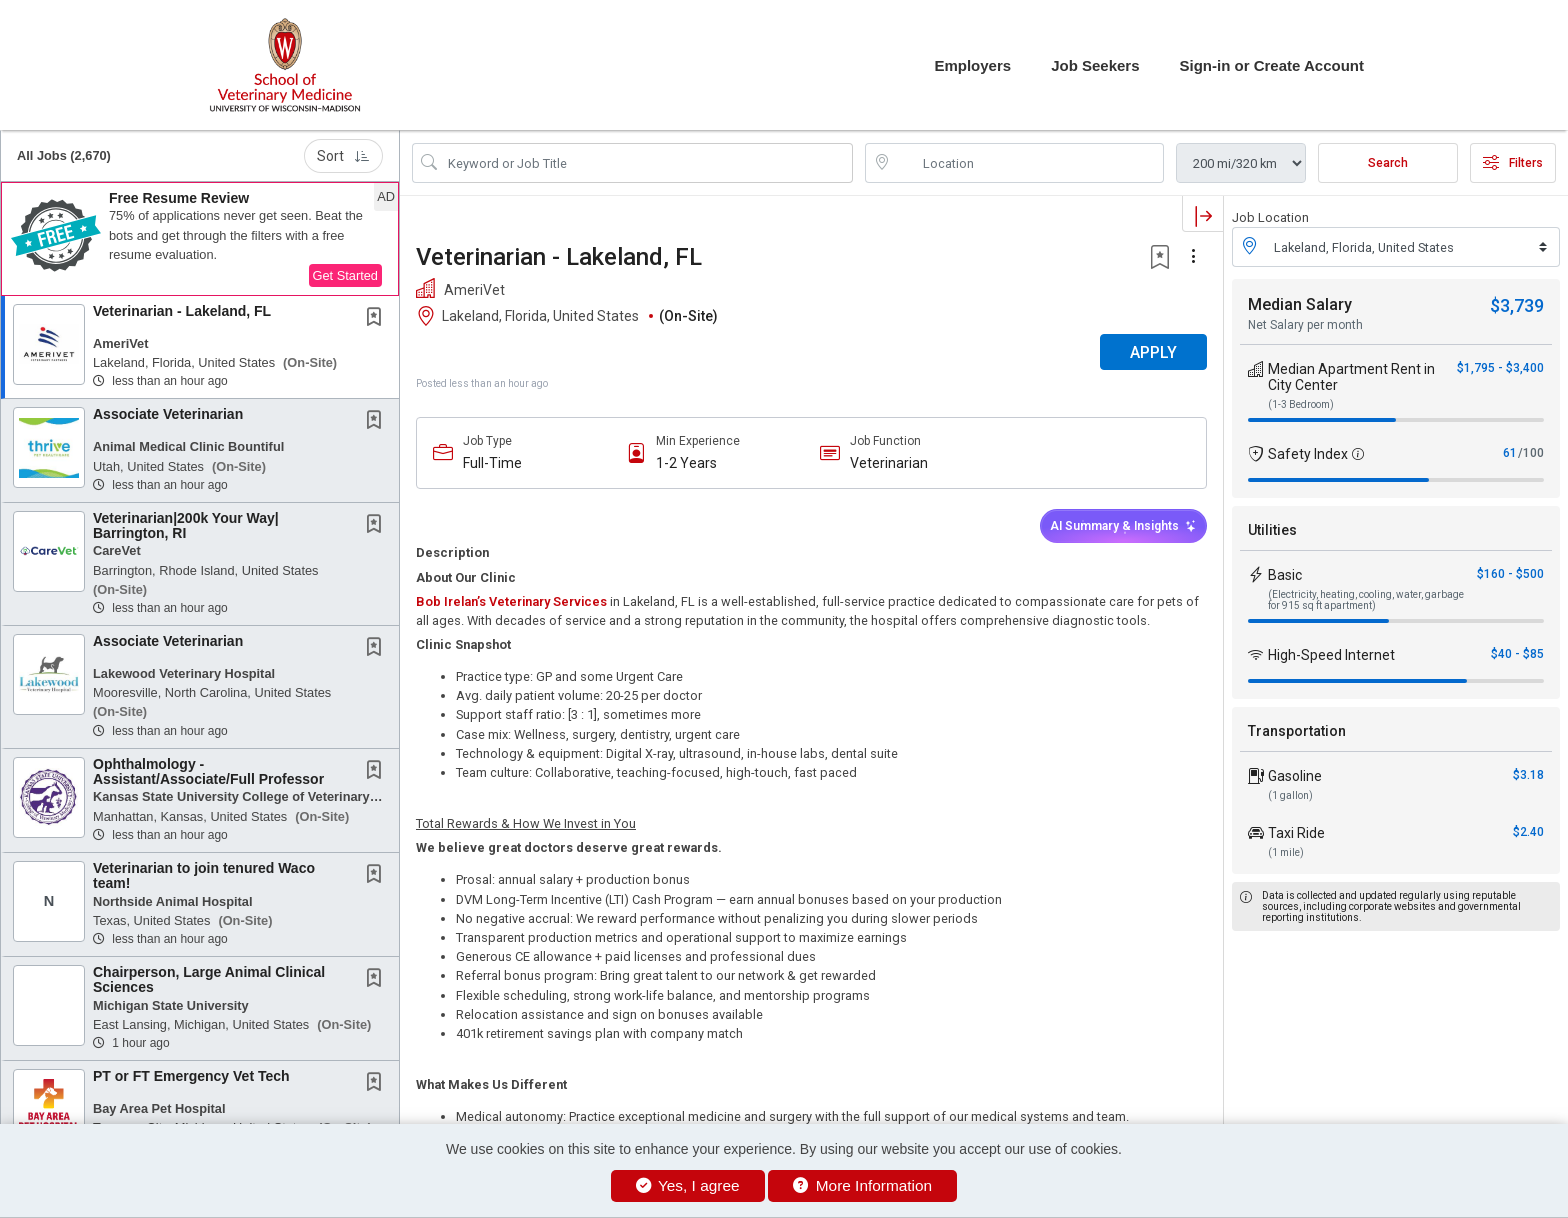  What do you see at coordinates (1300, 304) in the screenshot?
I see `Median Salary` at bounding box center [1300, 304].